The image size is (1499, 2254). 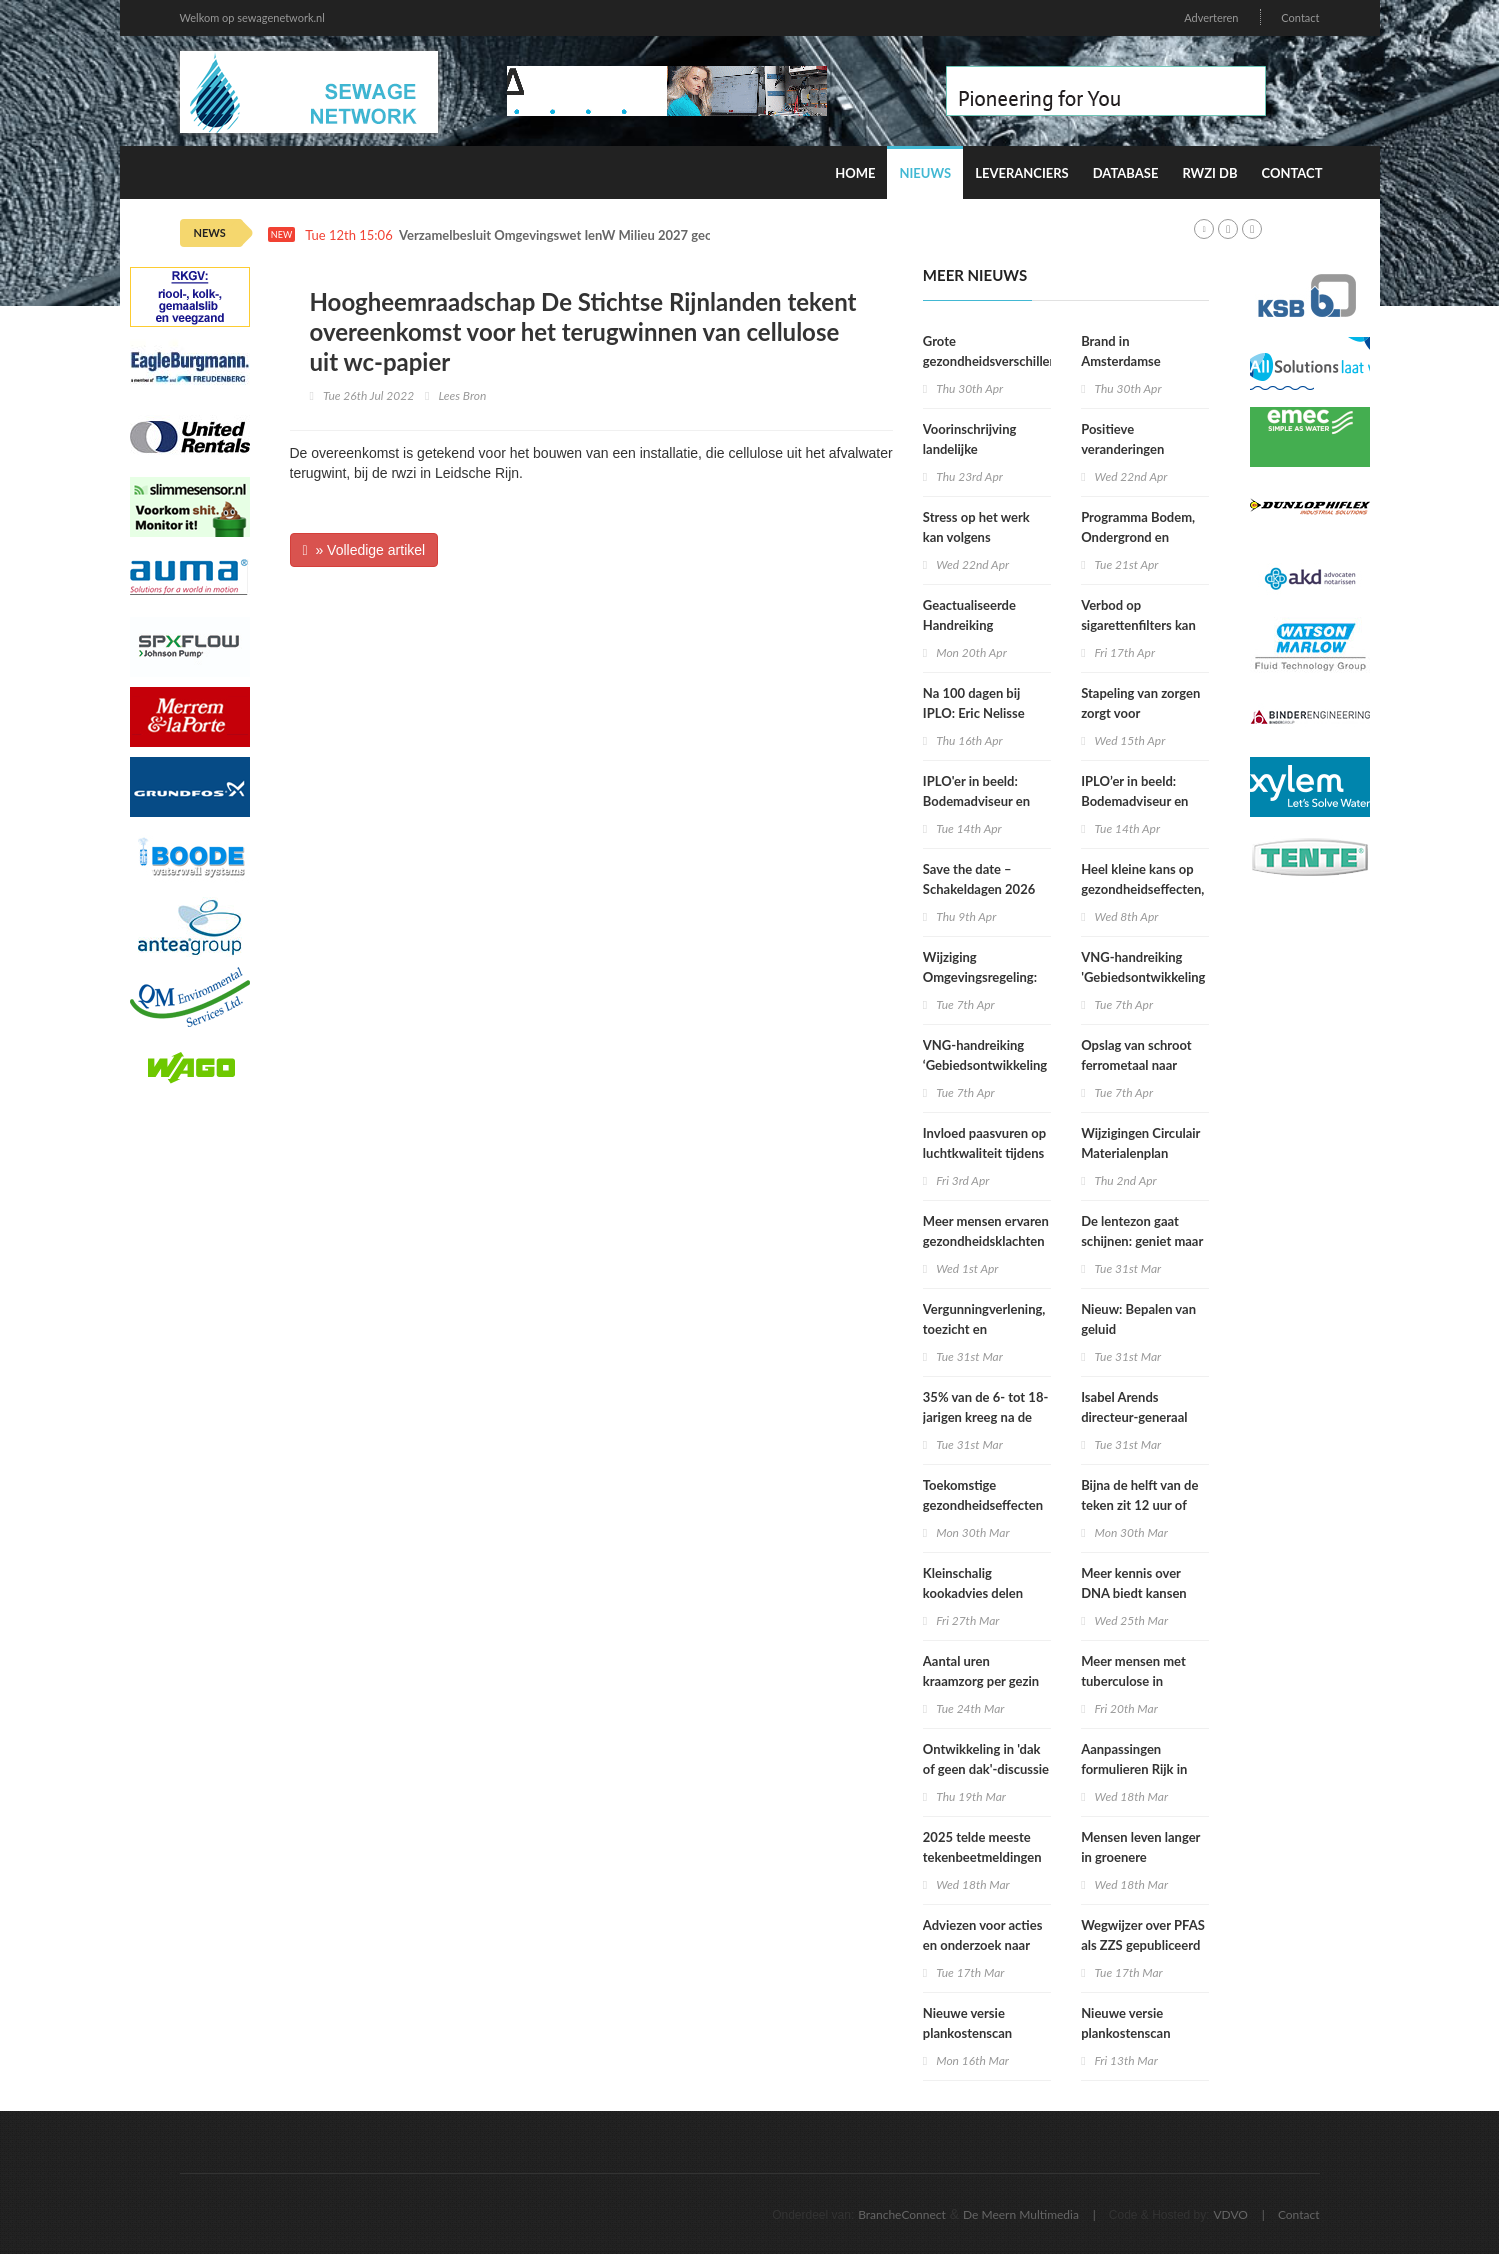 What do you see at coordinates (1021, 2214) in the screenshot?
I see `De Meern Multimedia` at bounding box center [1021, 2214].